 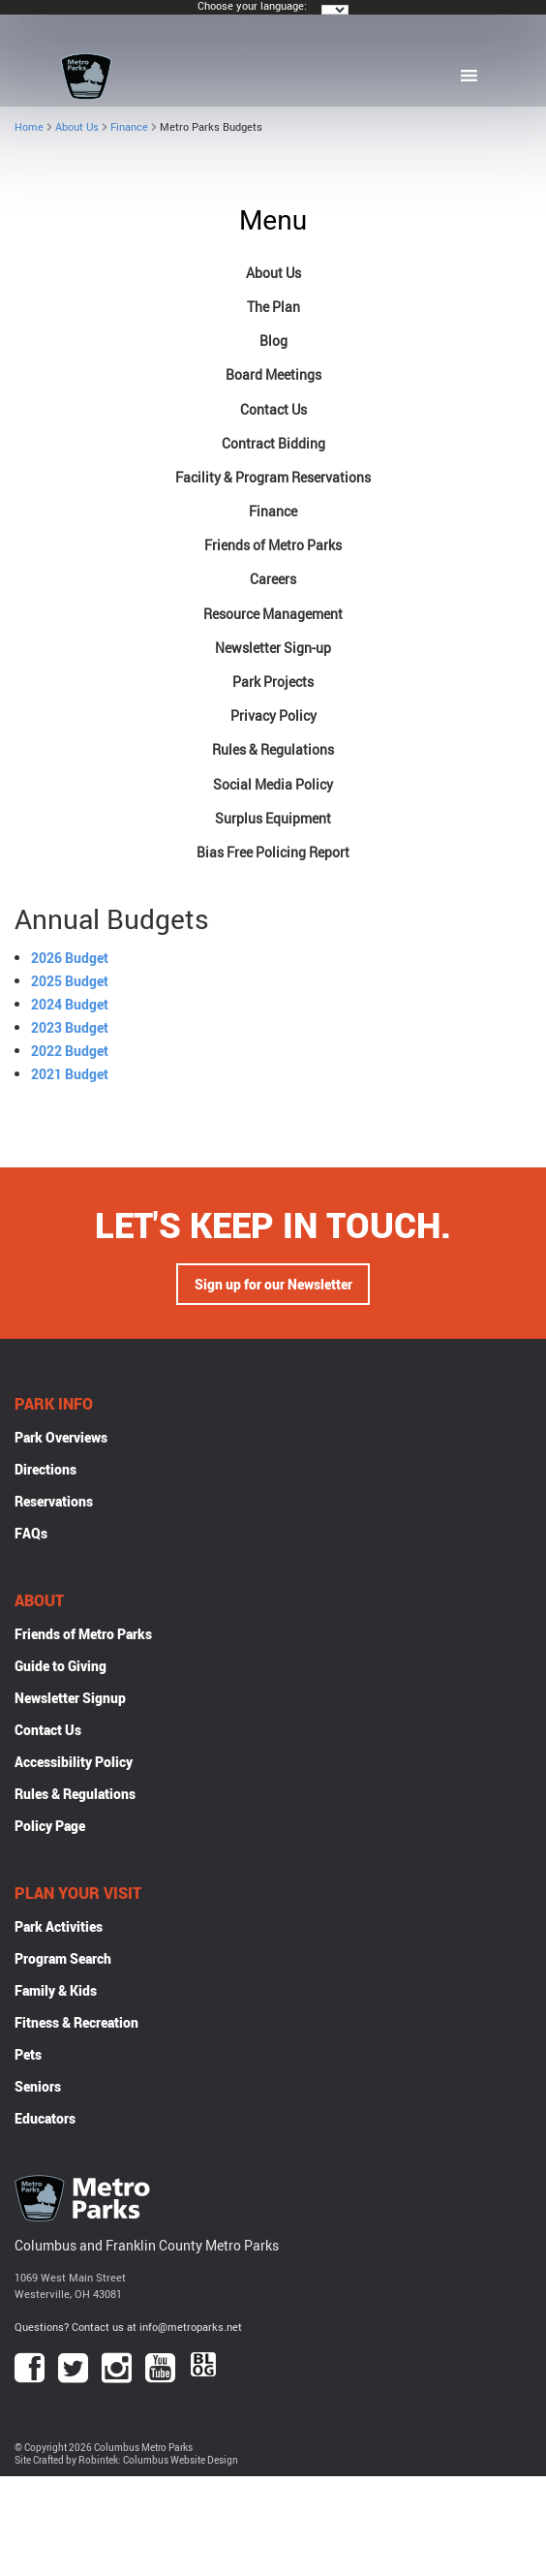 What do you see at coordinates (273, 545) in the screenshot?
I see `Friends of Metro Parks` at bounding box center [273, 545].